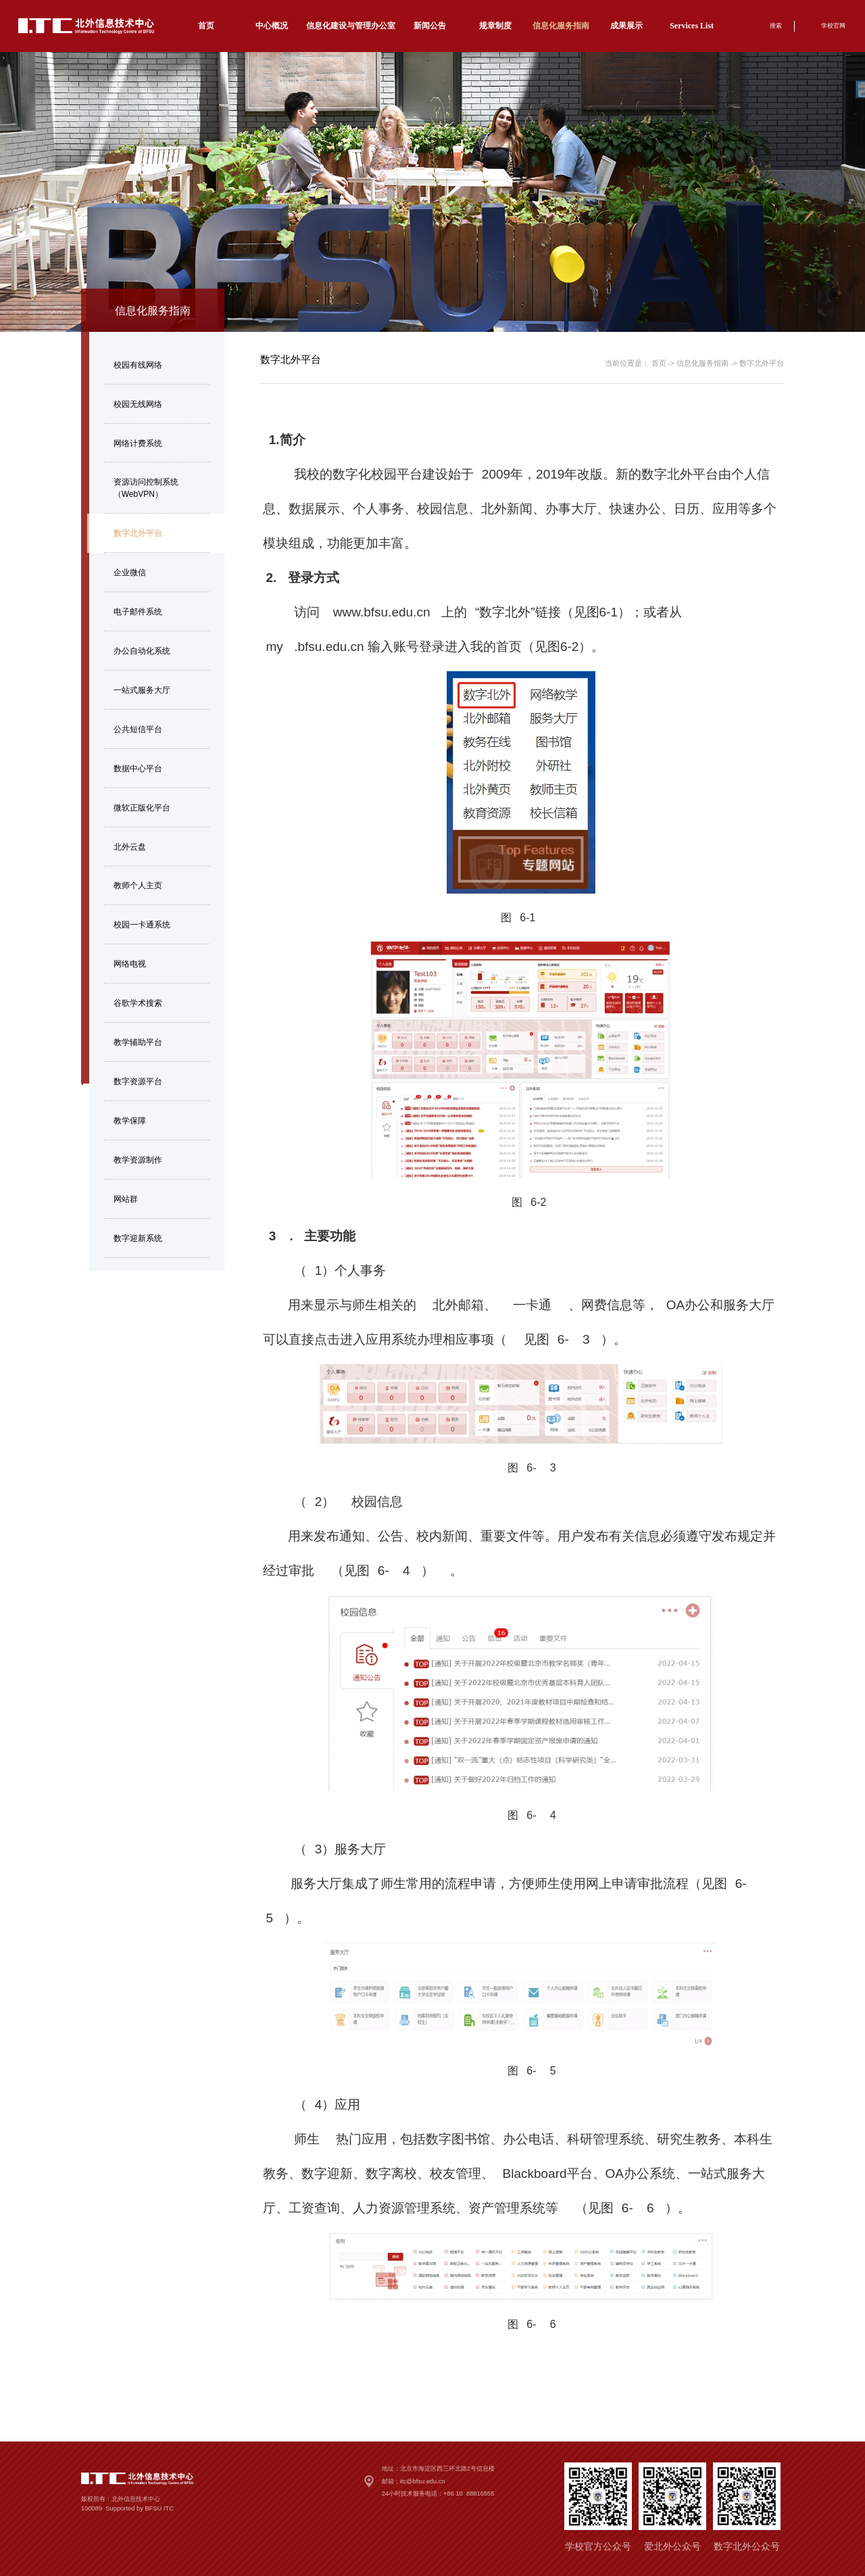  Describe the element at coordinates (692, 25) in the screenshot. I see `Services List` at that location.